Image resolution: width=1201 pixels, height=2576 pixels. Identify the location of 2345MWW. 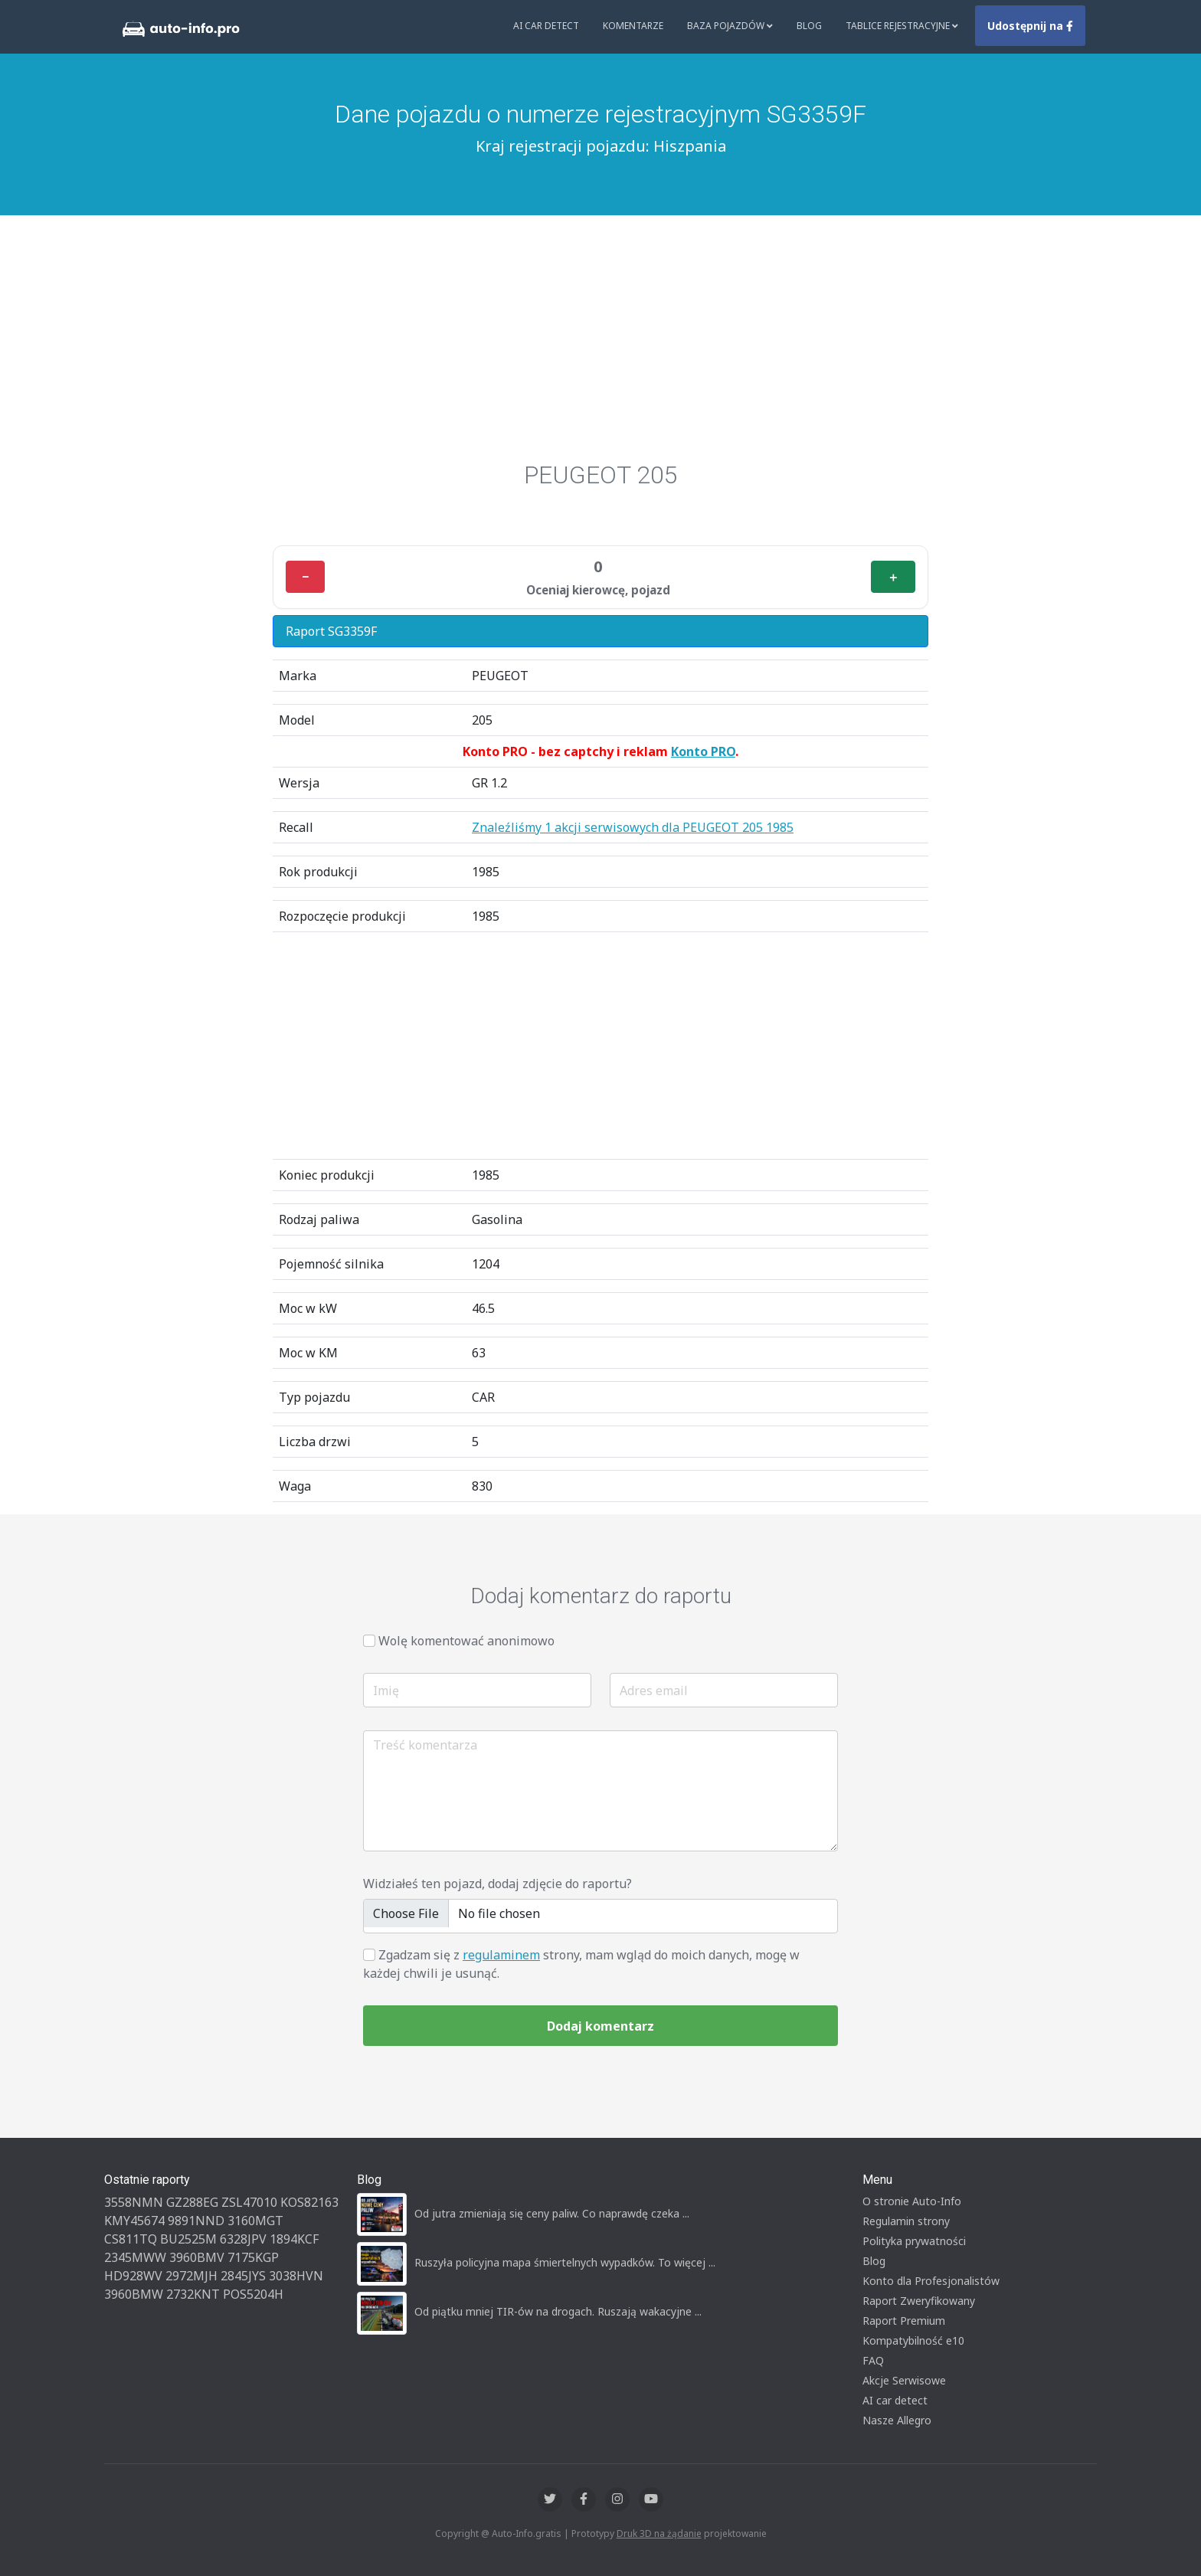
(135, 2257).